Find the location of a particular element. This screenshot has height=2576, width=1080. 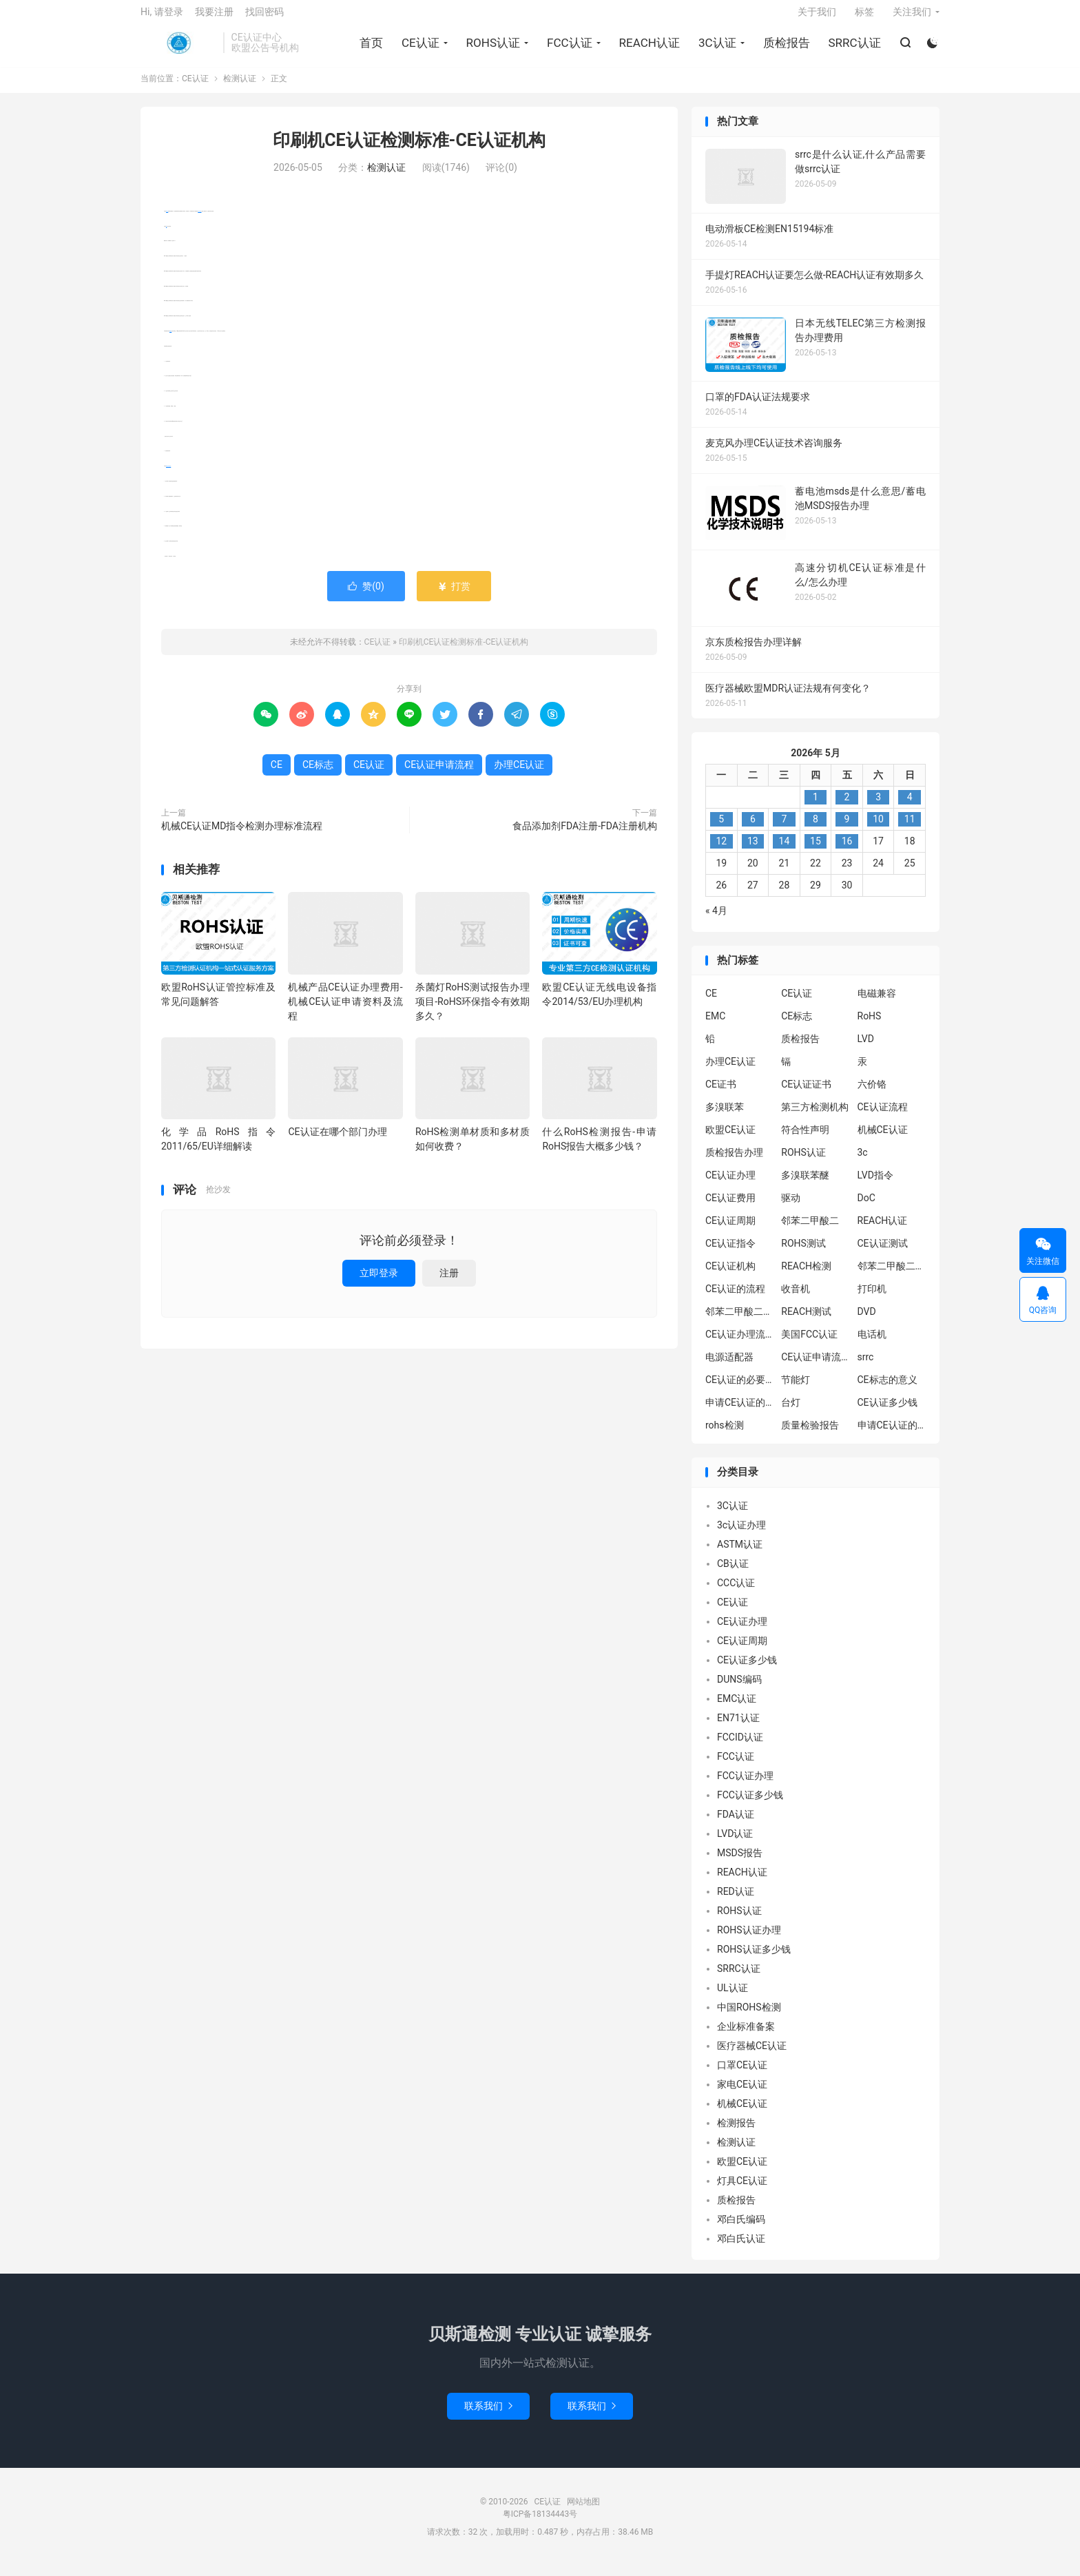

中国ROHS检测 is located at coordinates (749, 2017).